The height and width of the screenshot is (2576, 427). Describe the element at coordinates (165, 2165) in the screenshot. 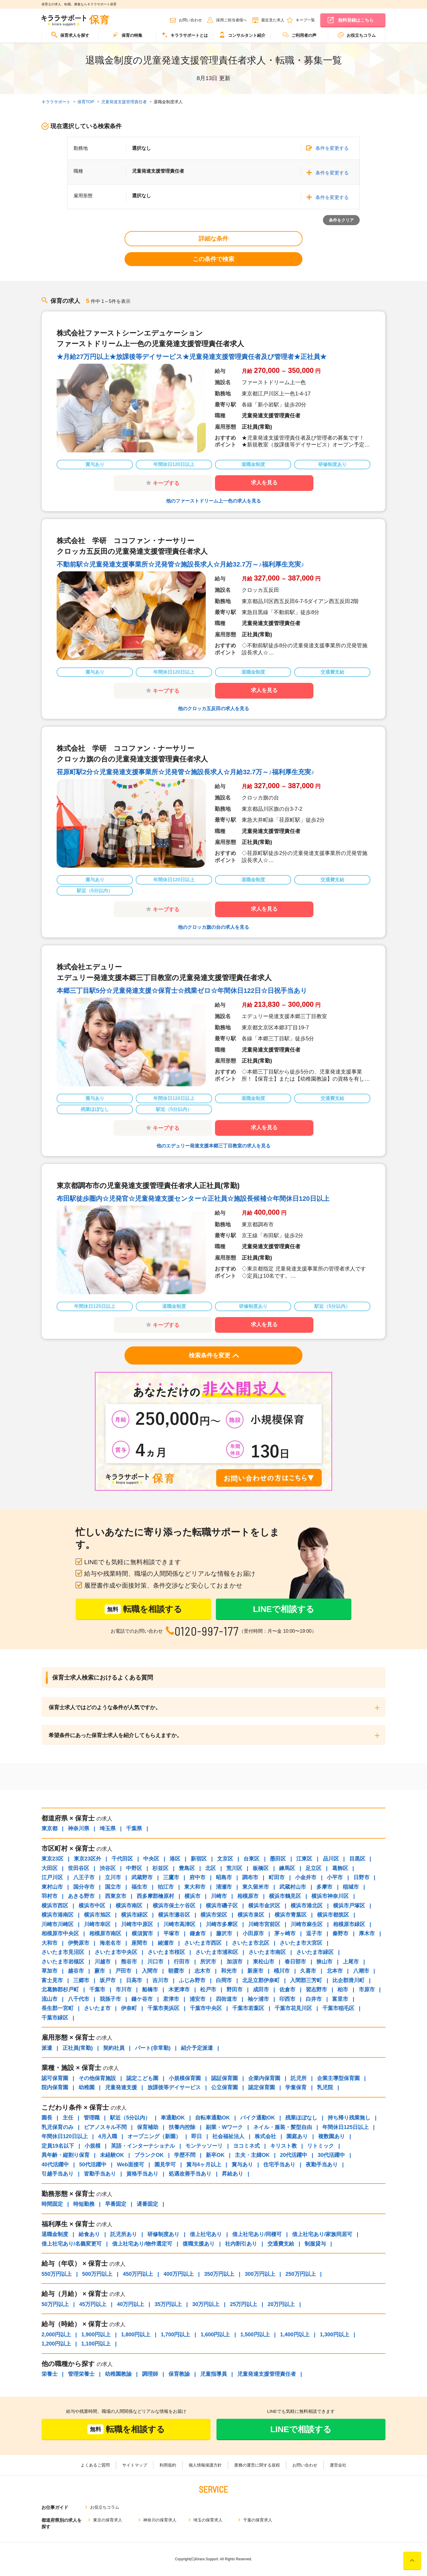

I see `園見学可` at that location.